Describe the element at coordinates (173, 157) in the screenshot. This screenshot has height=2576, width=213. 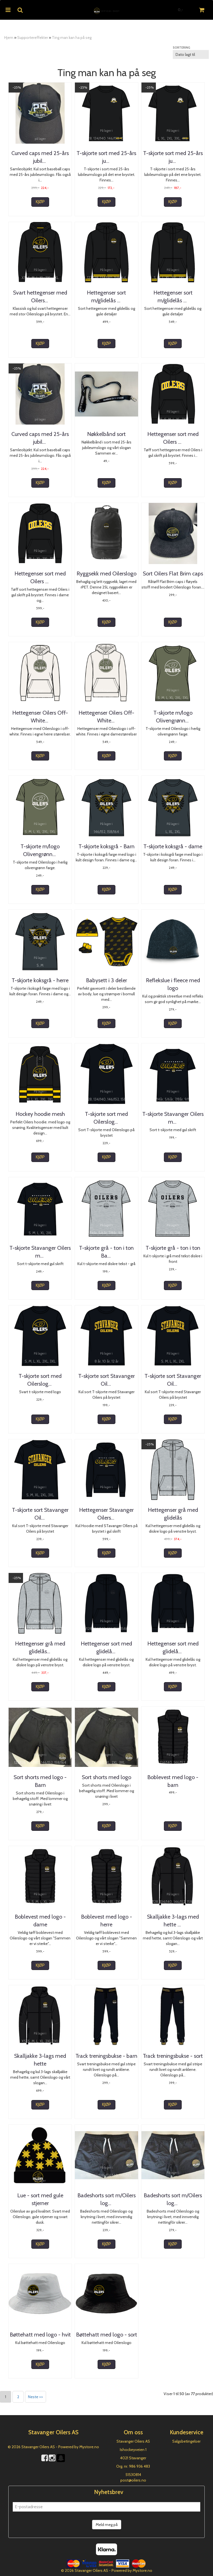
I see `T-skjorte sort med 25-års jubileumslogo-herre` at that location.